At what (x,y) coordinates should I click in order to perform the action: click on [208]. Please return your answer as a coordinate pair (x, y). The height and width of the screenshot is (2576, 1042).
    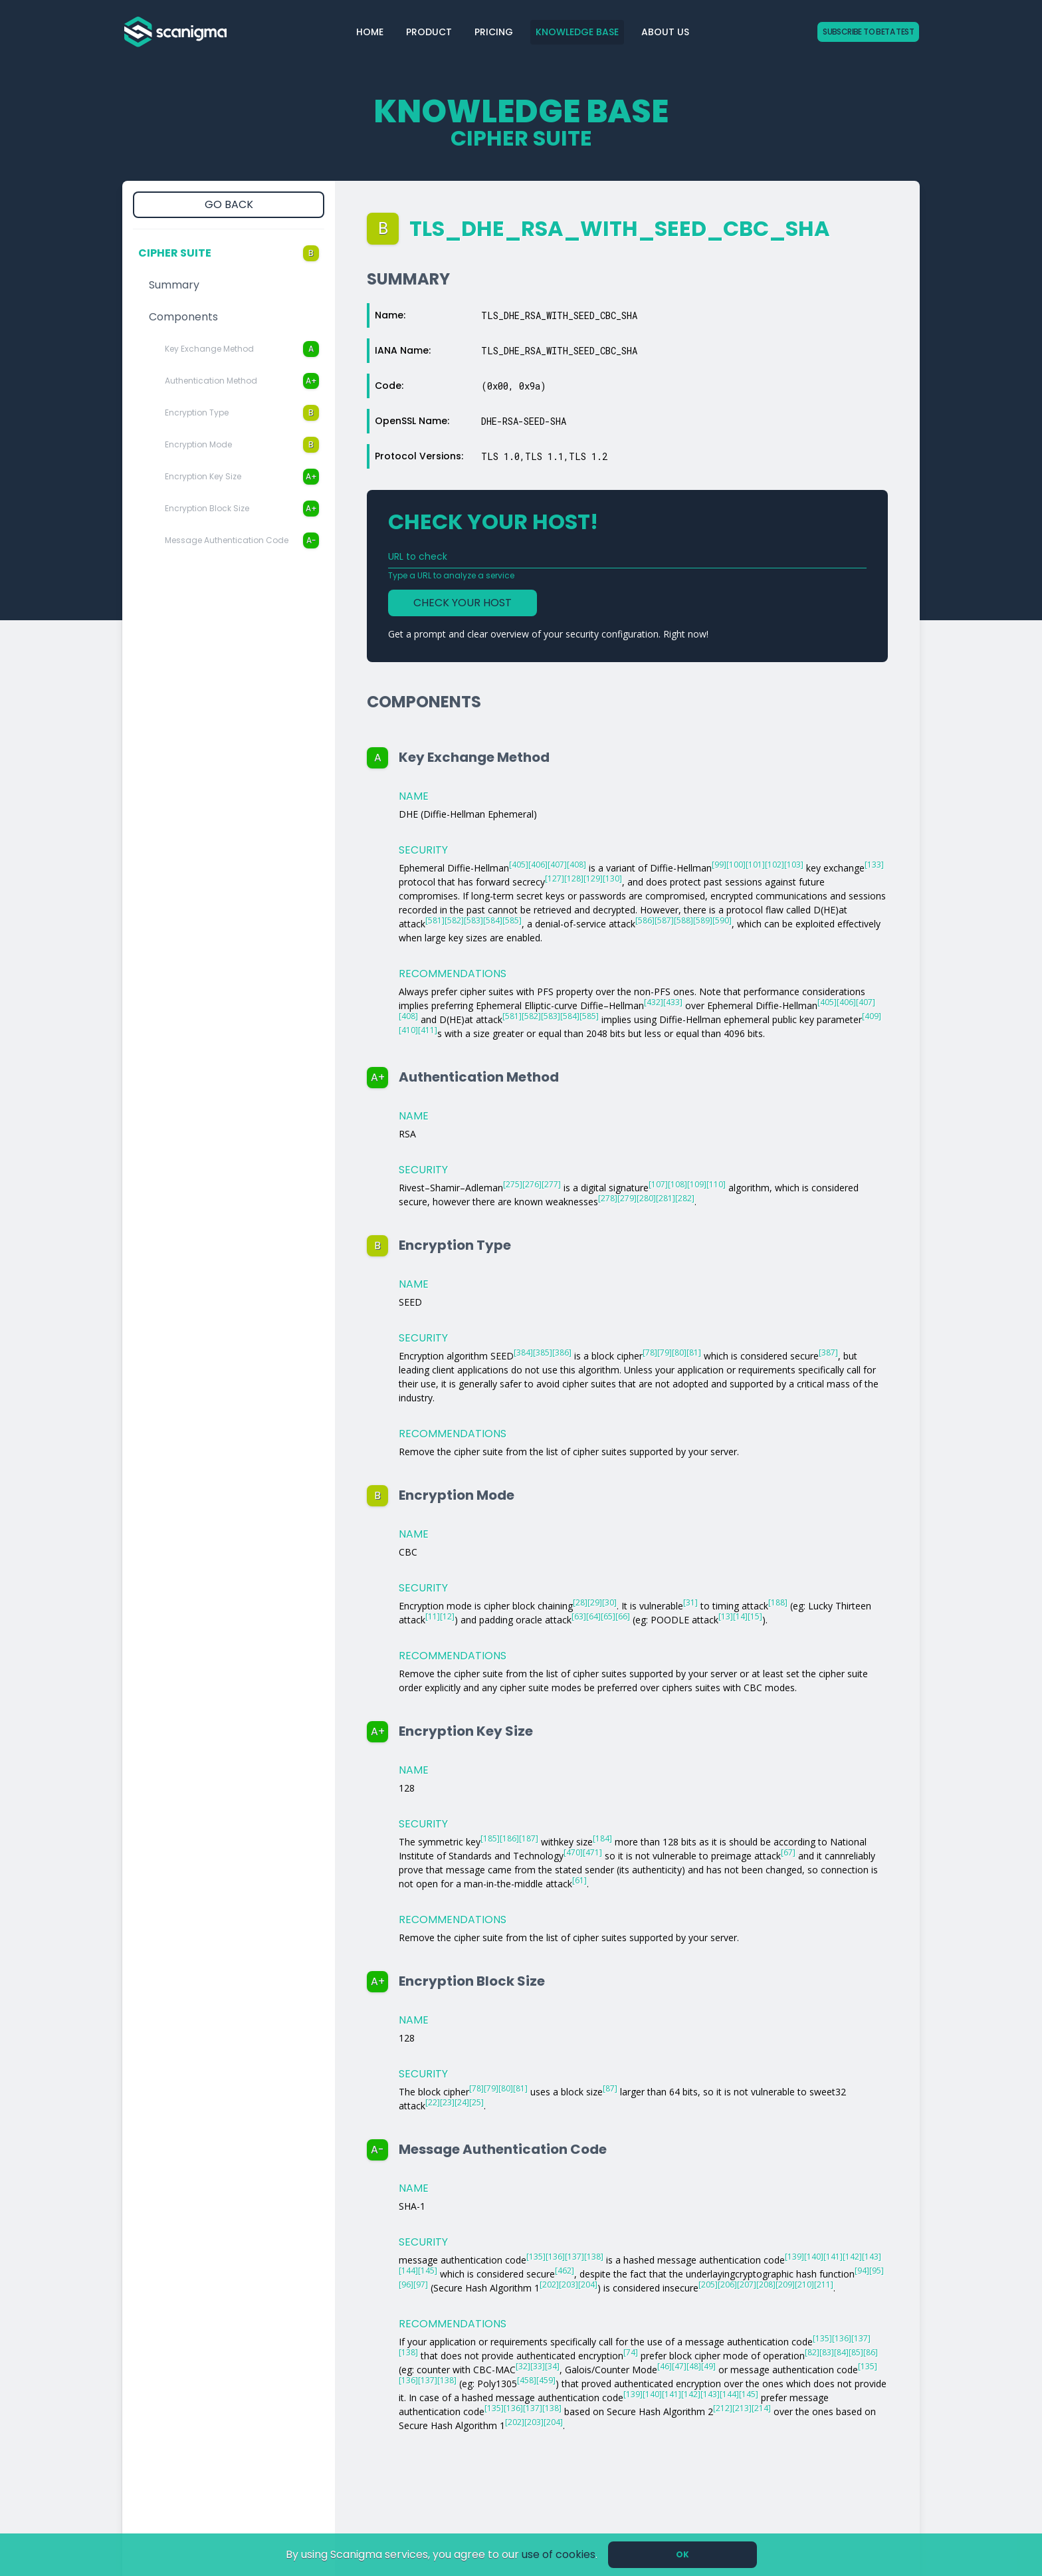
    Looking at the image, I should click on (766, 2284).